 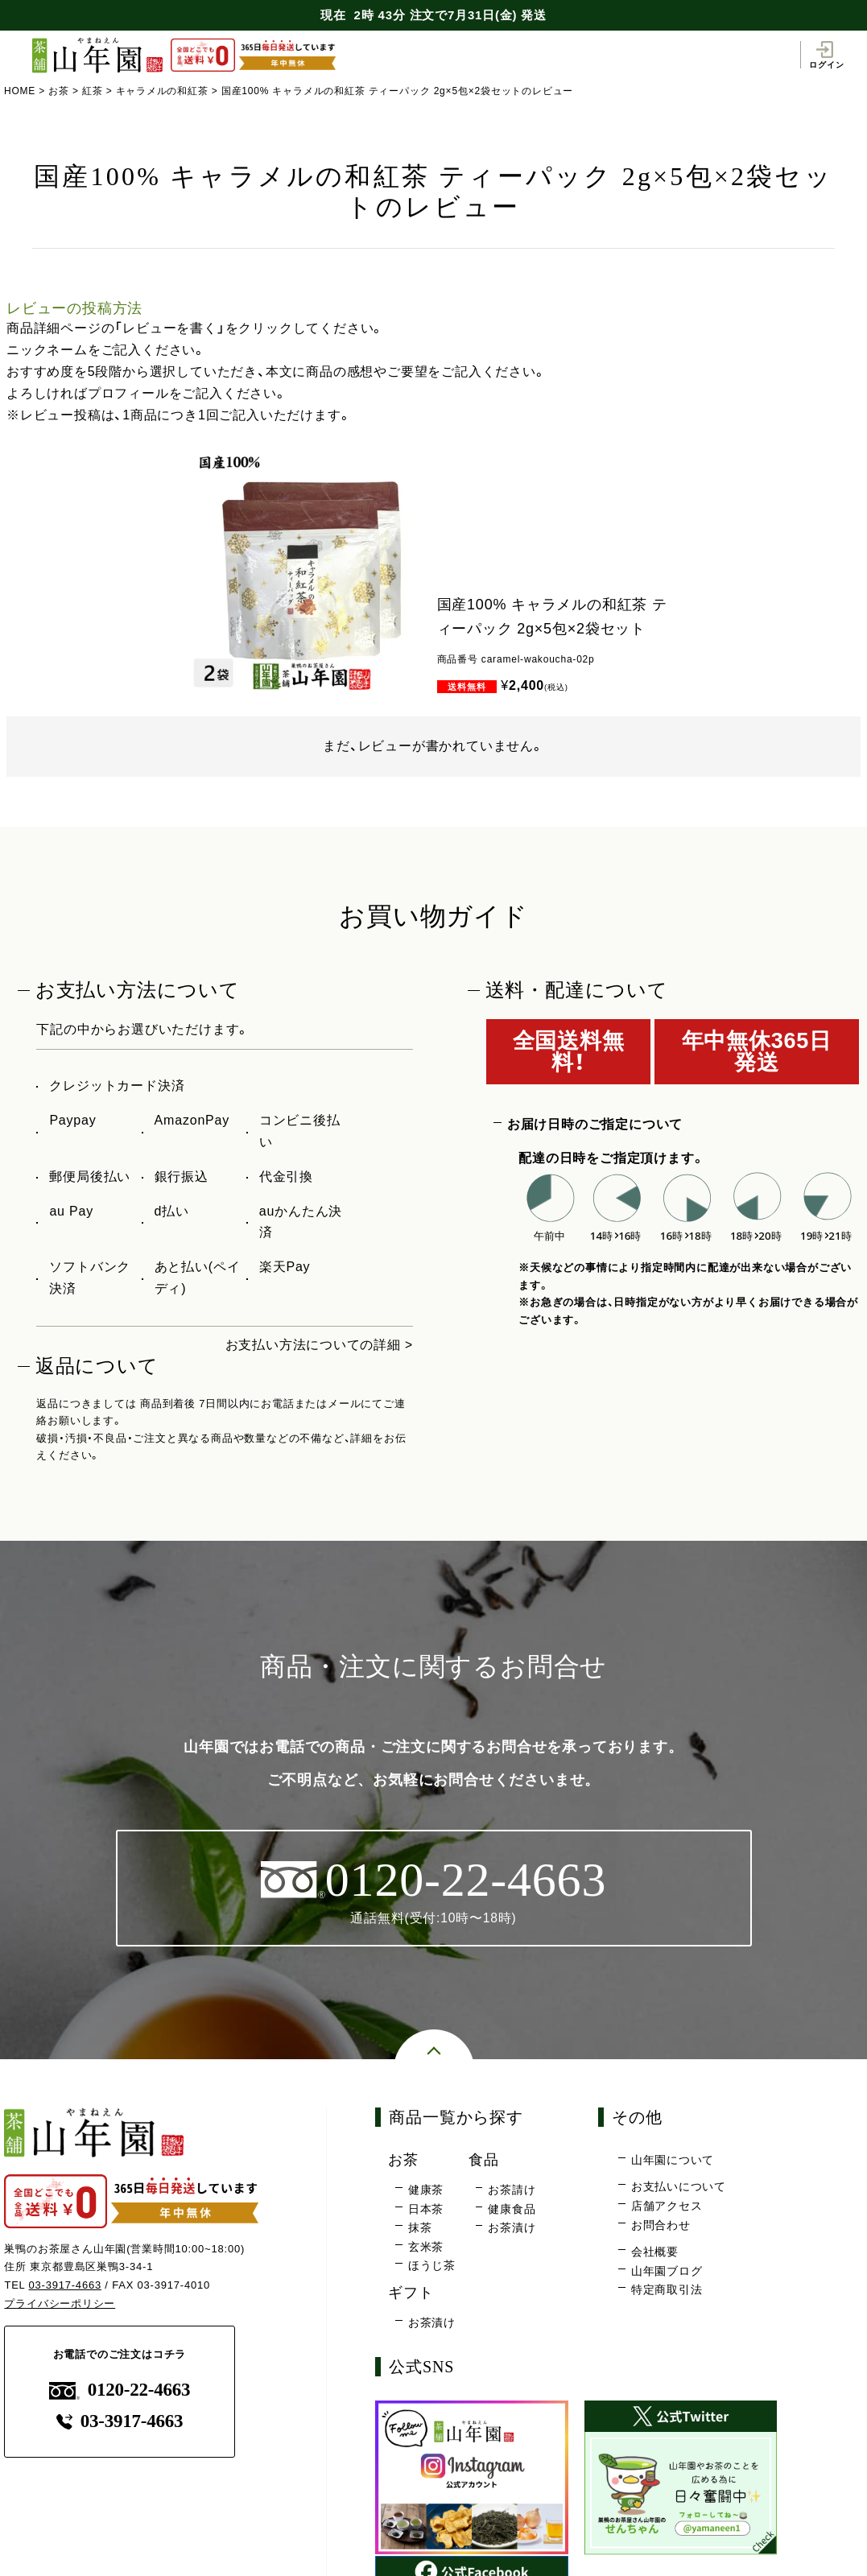 What do you see at coordinates (432, 2266) in the screenshot?
I see `ほうじ茶` at bounding box center [432, 2266].